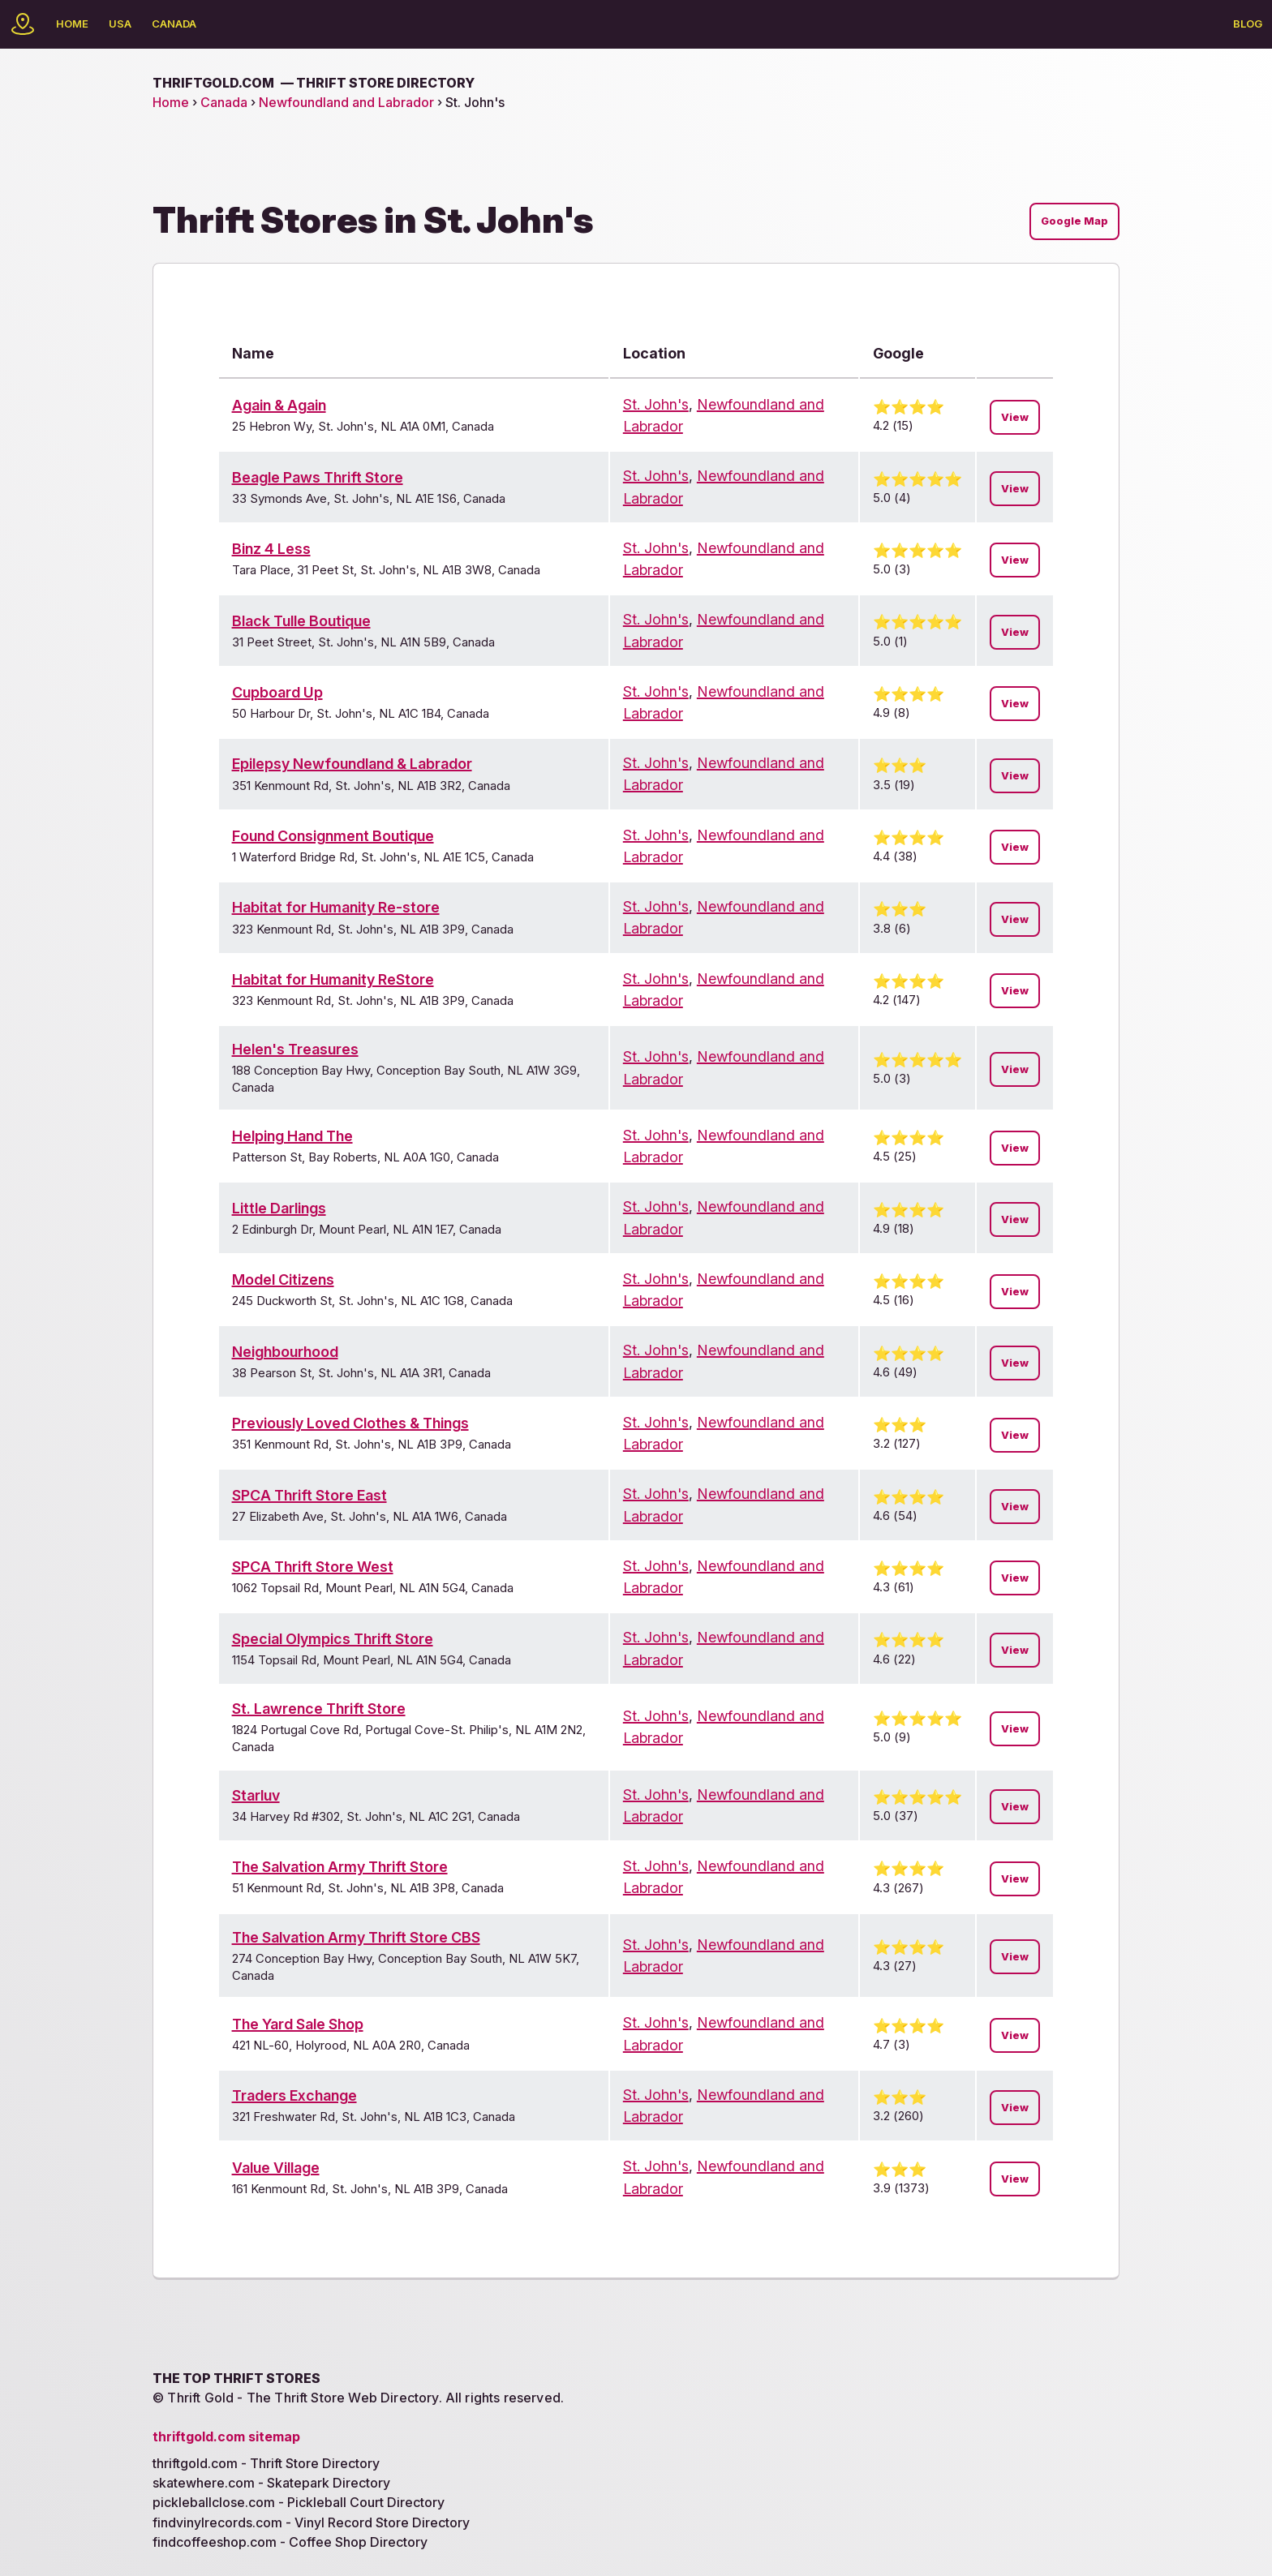 This screenshot has width=1272, height=2576. I want to click on findvinylrecords.com - Vinyl Record Store Directory, so click(311, 2522).